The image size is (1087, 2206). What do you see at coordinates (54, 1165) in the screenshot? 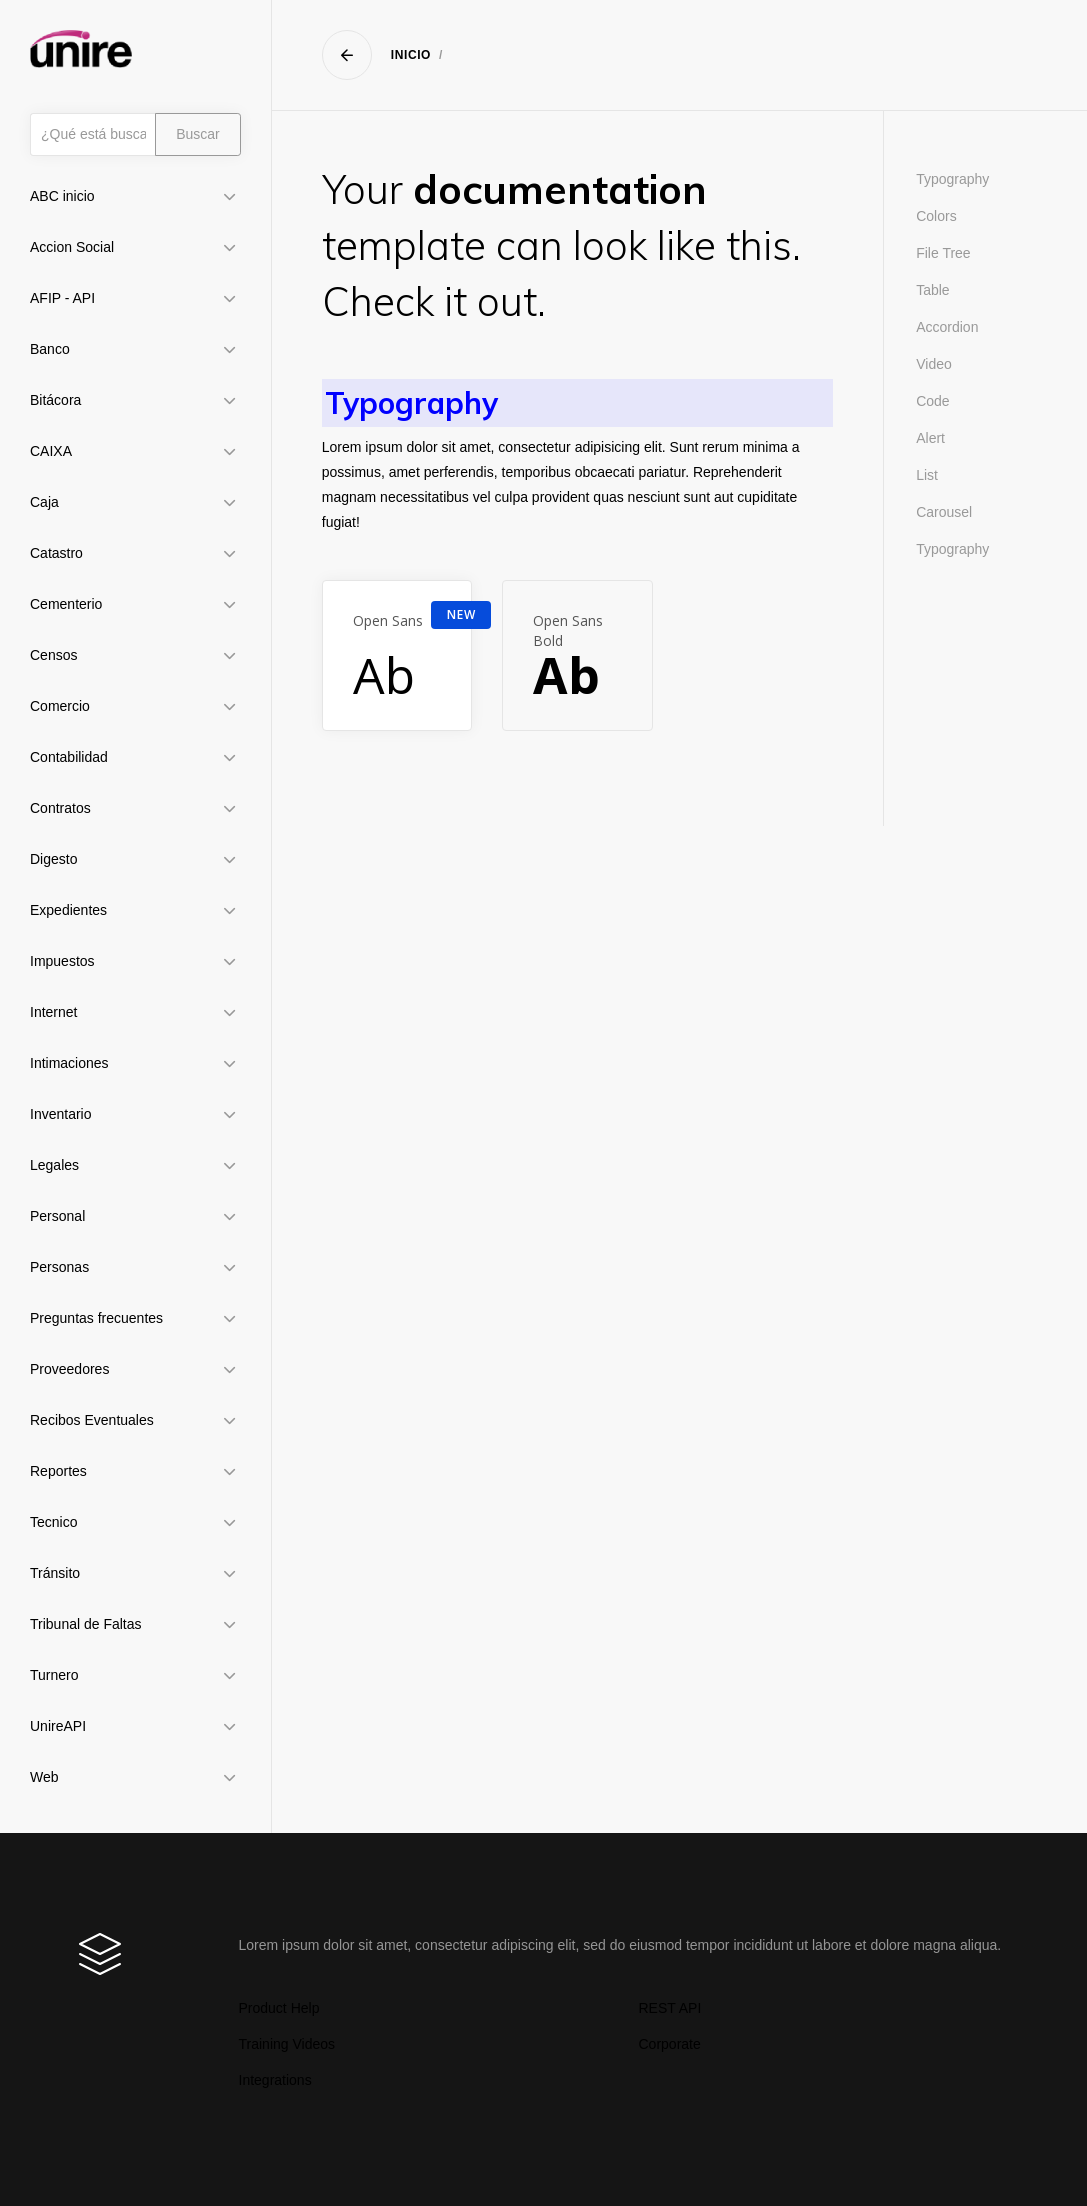
I see `Legales [button]` at bounding box center [54, 1165].